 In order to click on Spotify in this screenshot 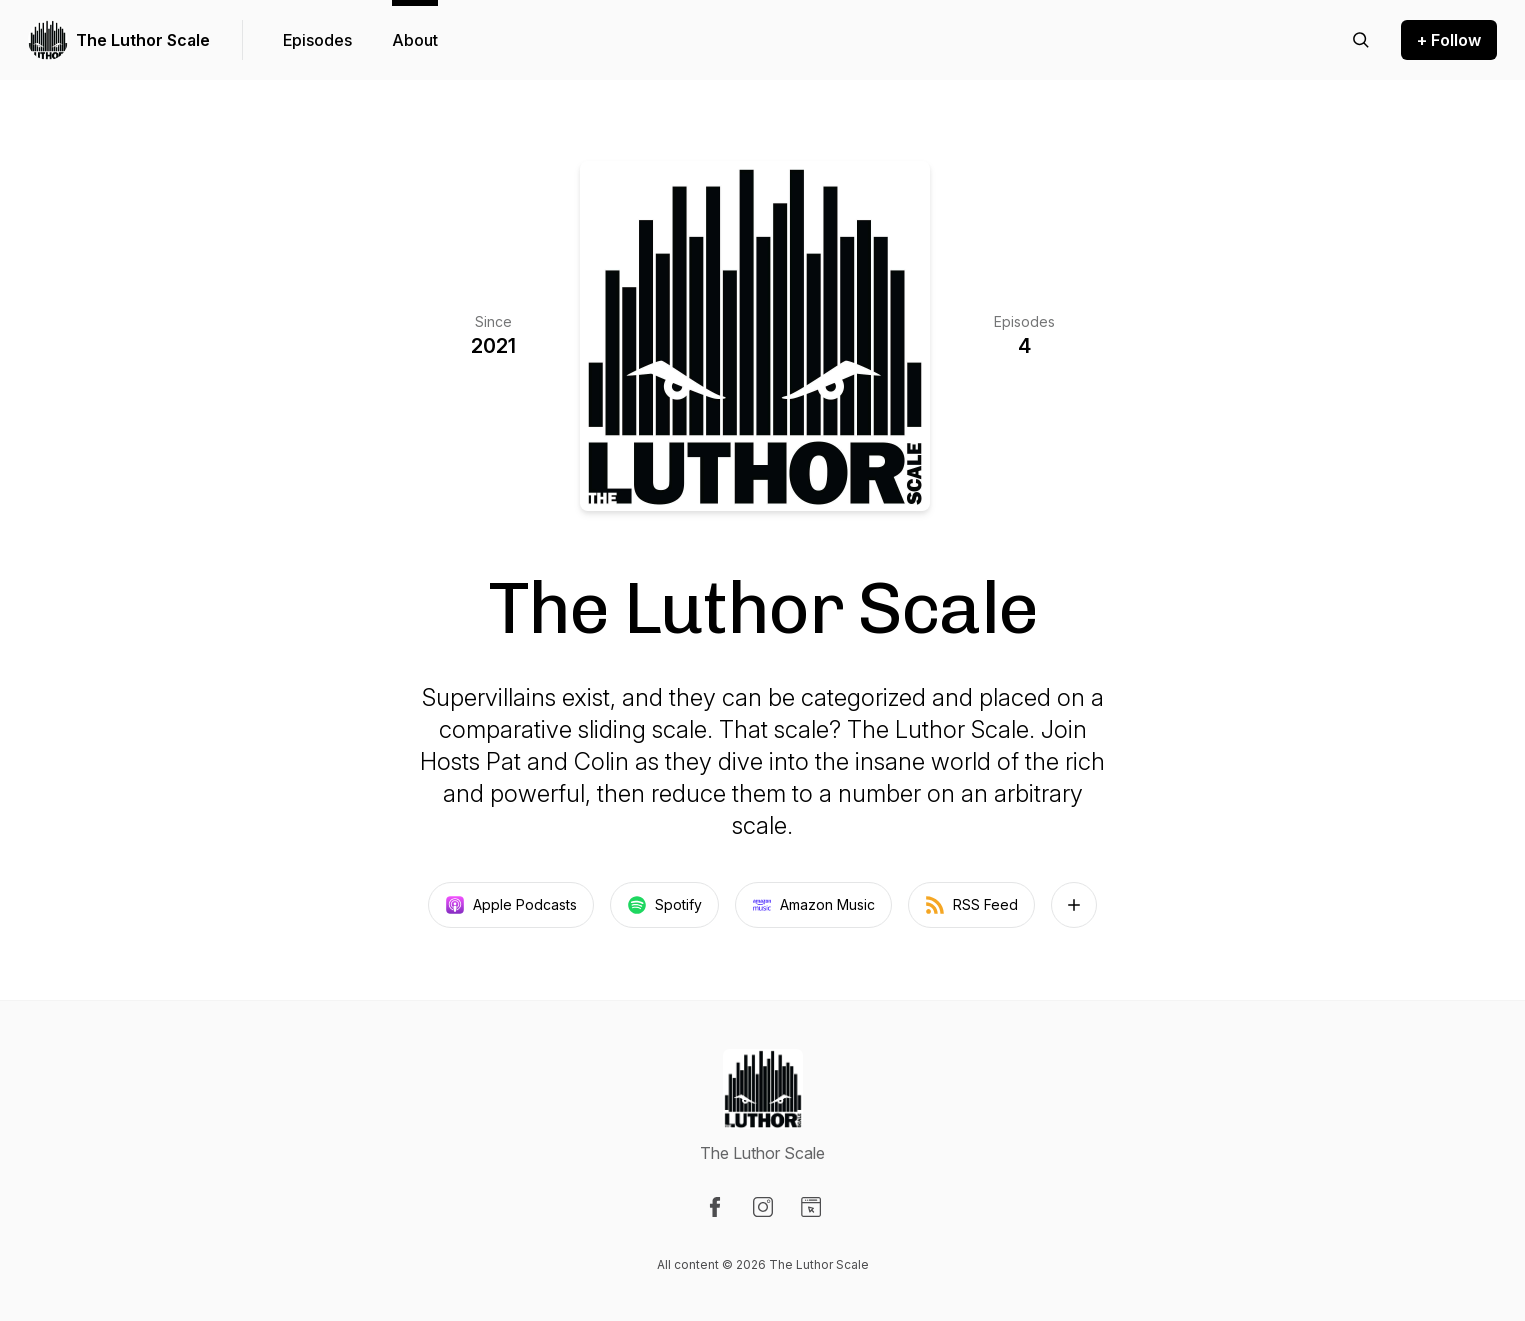, I will do `click(664, 905)`.